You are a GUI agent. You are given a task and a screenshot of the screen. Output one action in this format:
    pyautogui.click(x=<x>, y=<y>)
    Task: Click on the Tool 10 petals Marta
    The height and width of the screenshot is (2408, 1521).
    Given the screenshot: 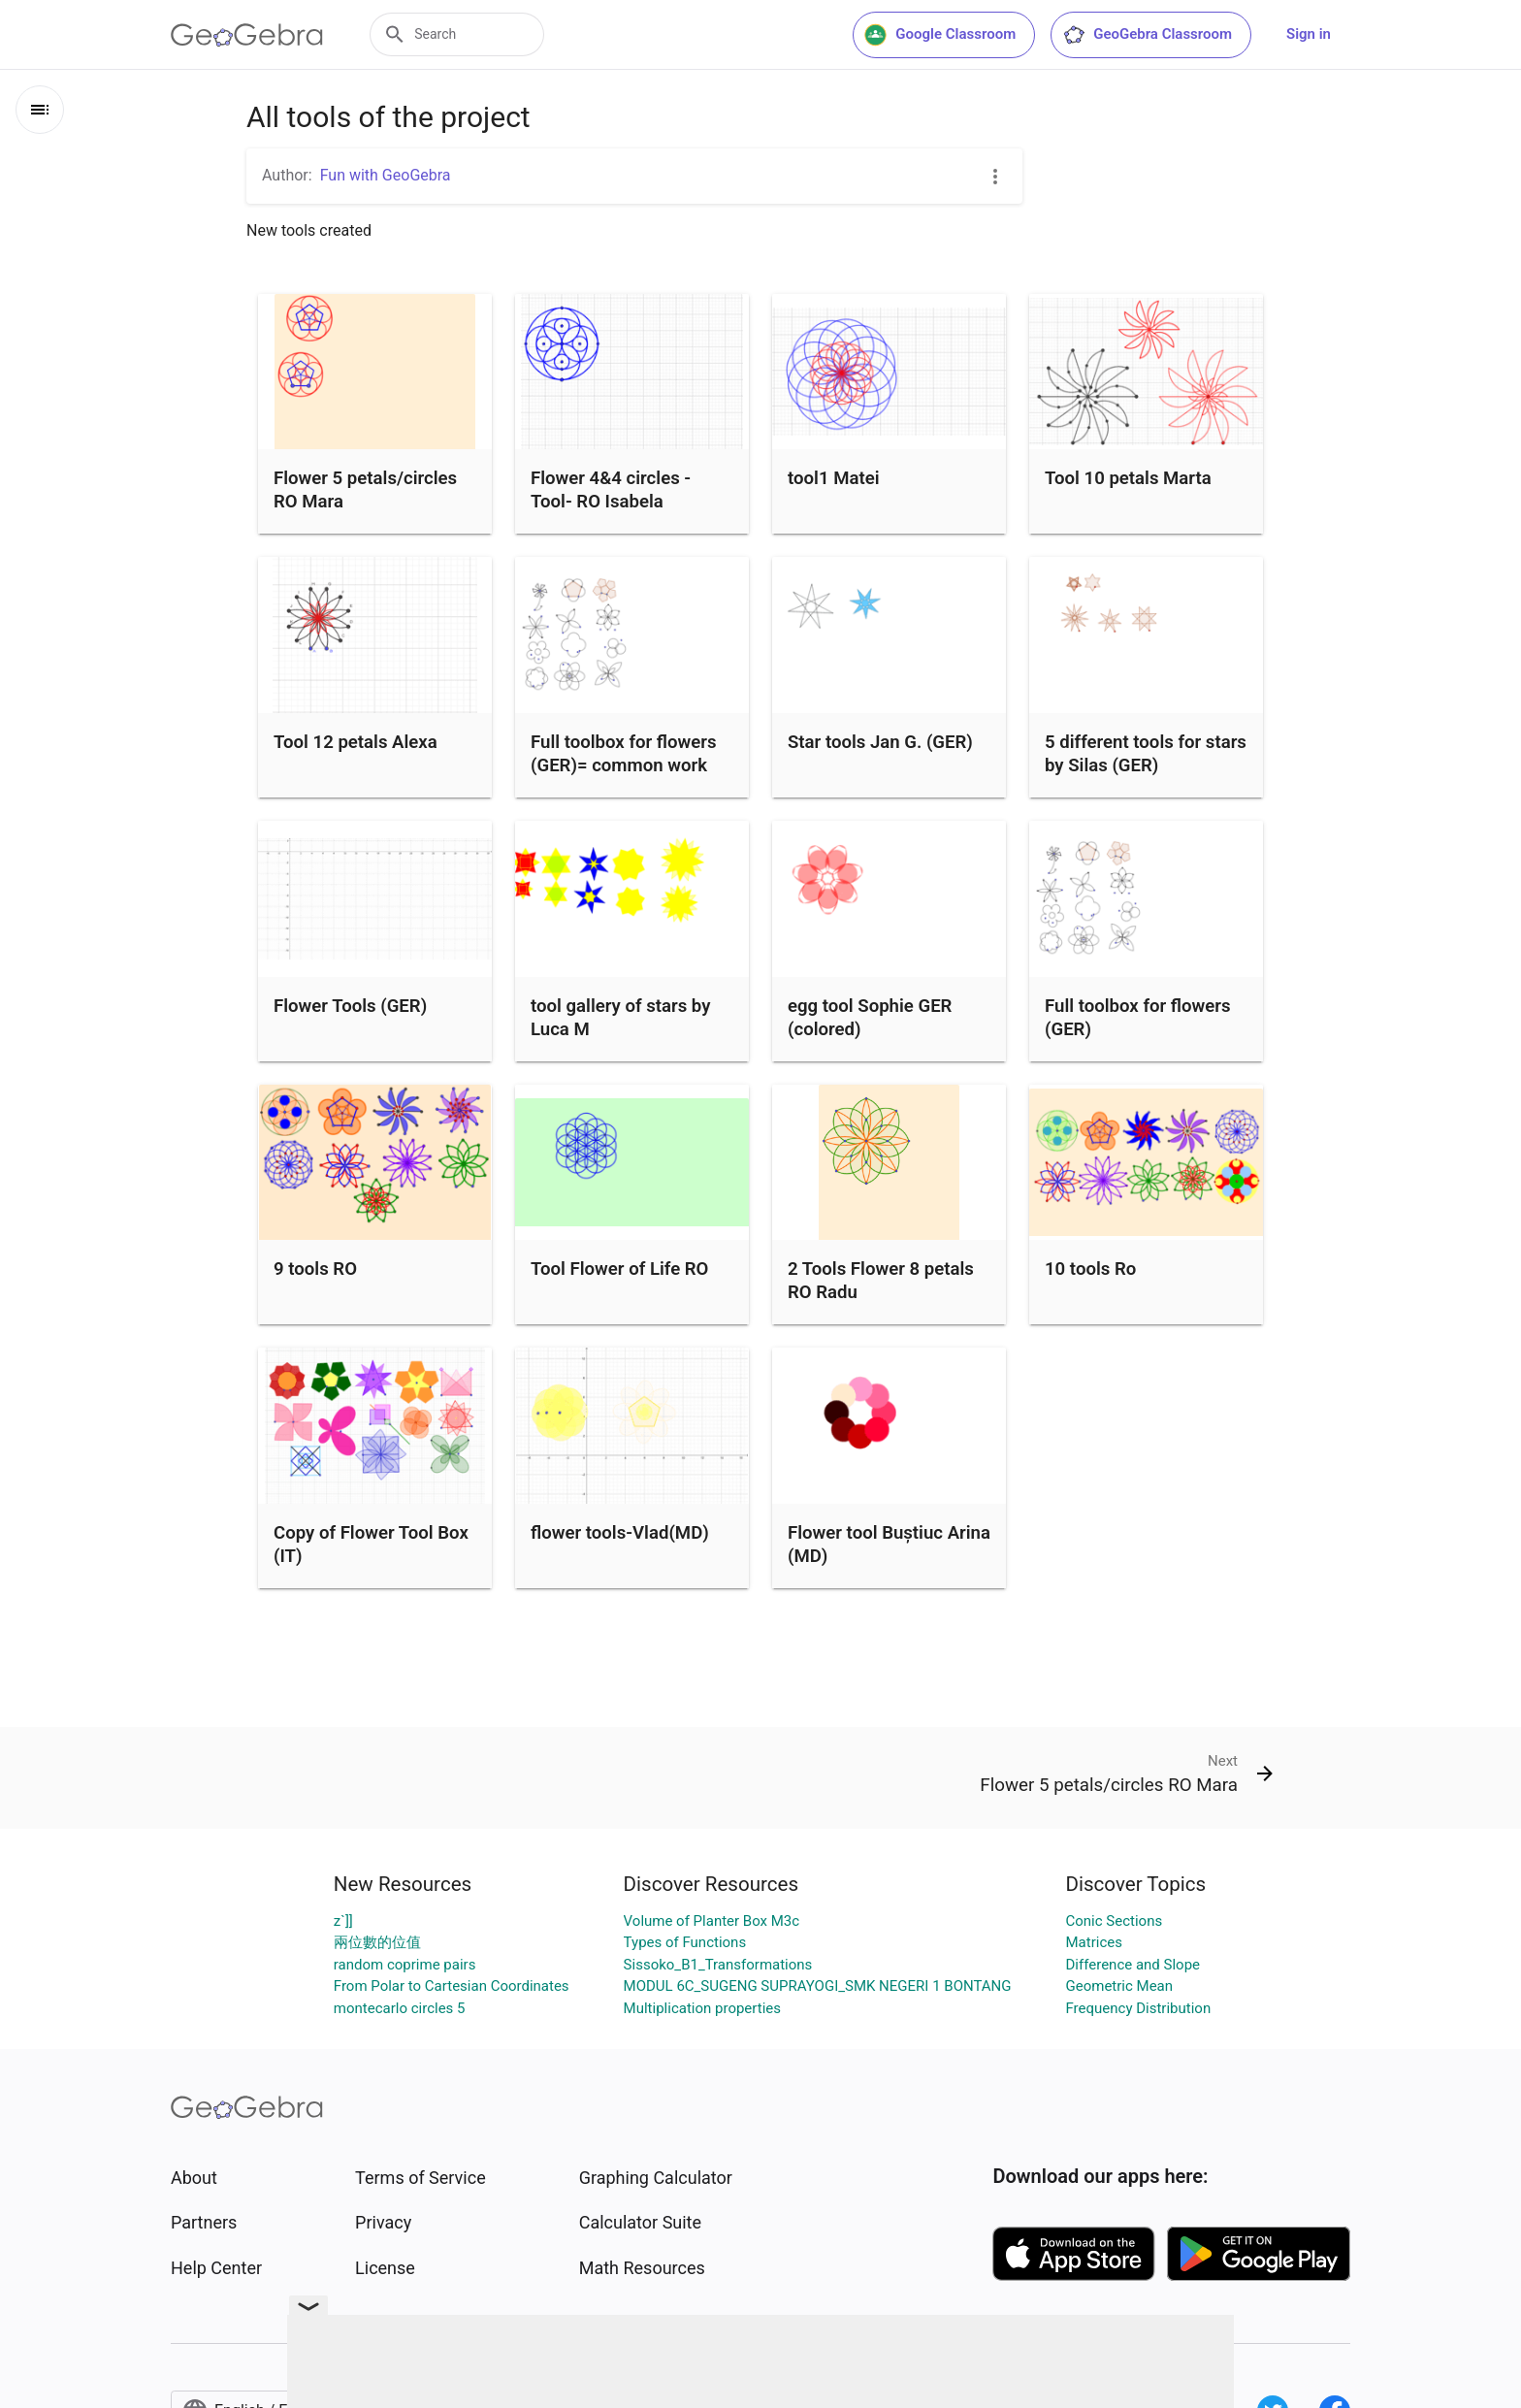 What is the action you would take?
    pyautogui.click(x=1128, y=478)
    